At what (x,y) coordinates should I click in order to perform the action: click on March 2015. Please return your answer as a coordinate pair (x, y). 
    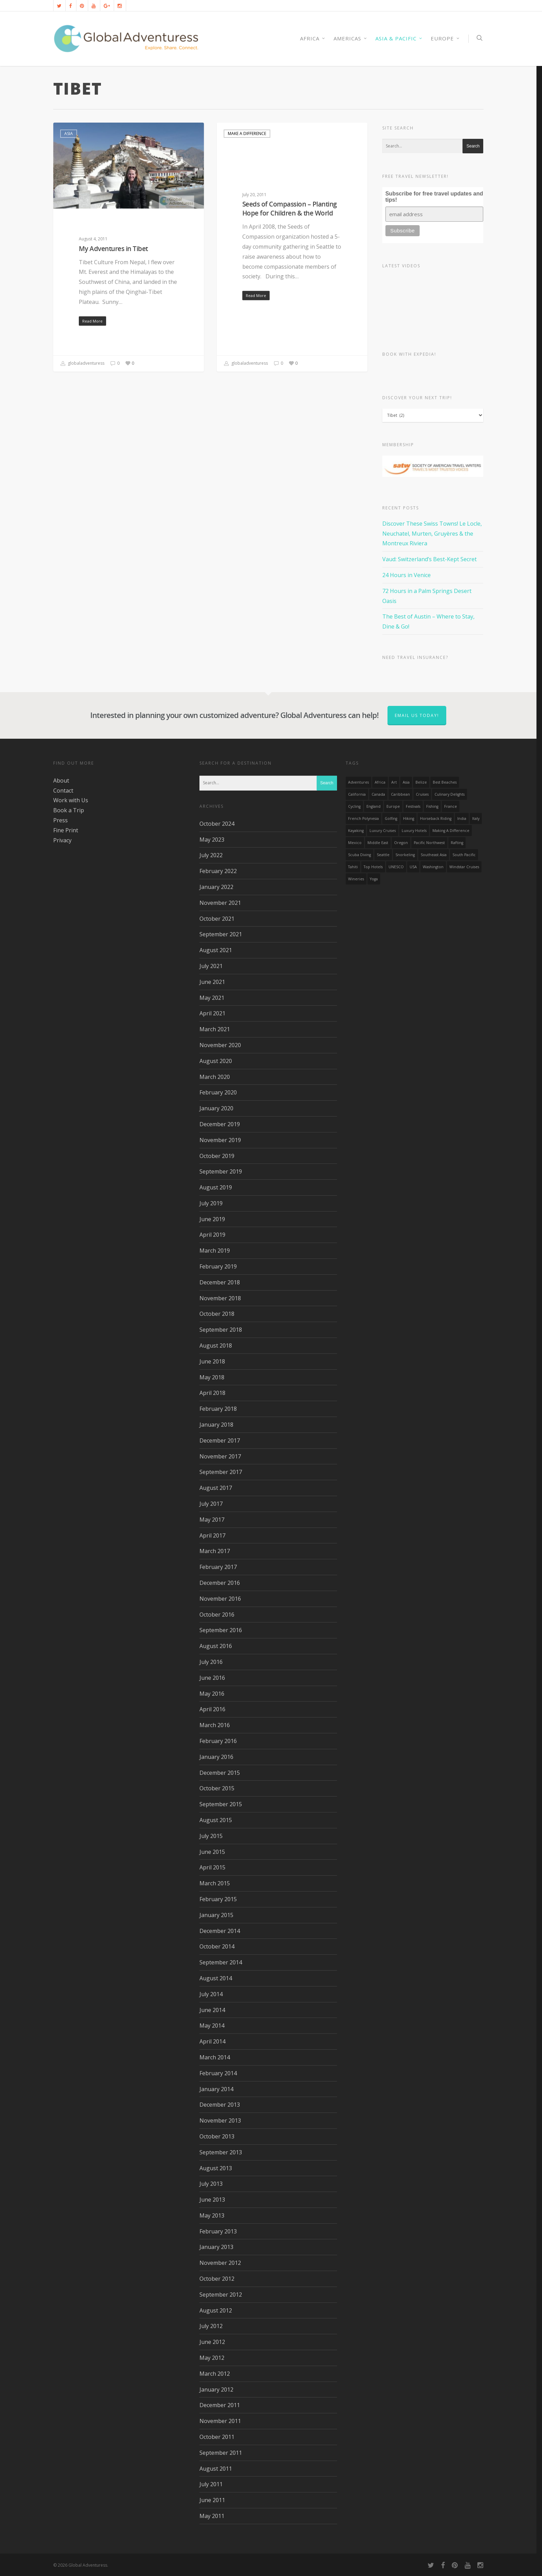
    Looking at the image, I should click on (214, 1883).